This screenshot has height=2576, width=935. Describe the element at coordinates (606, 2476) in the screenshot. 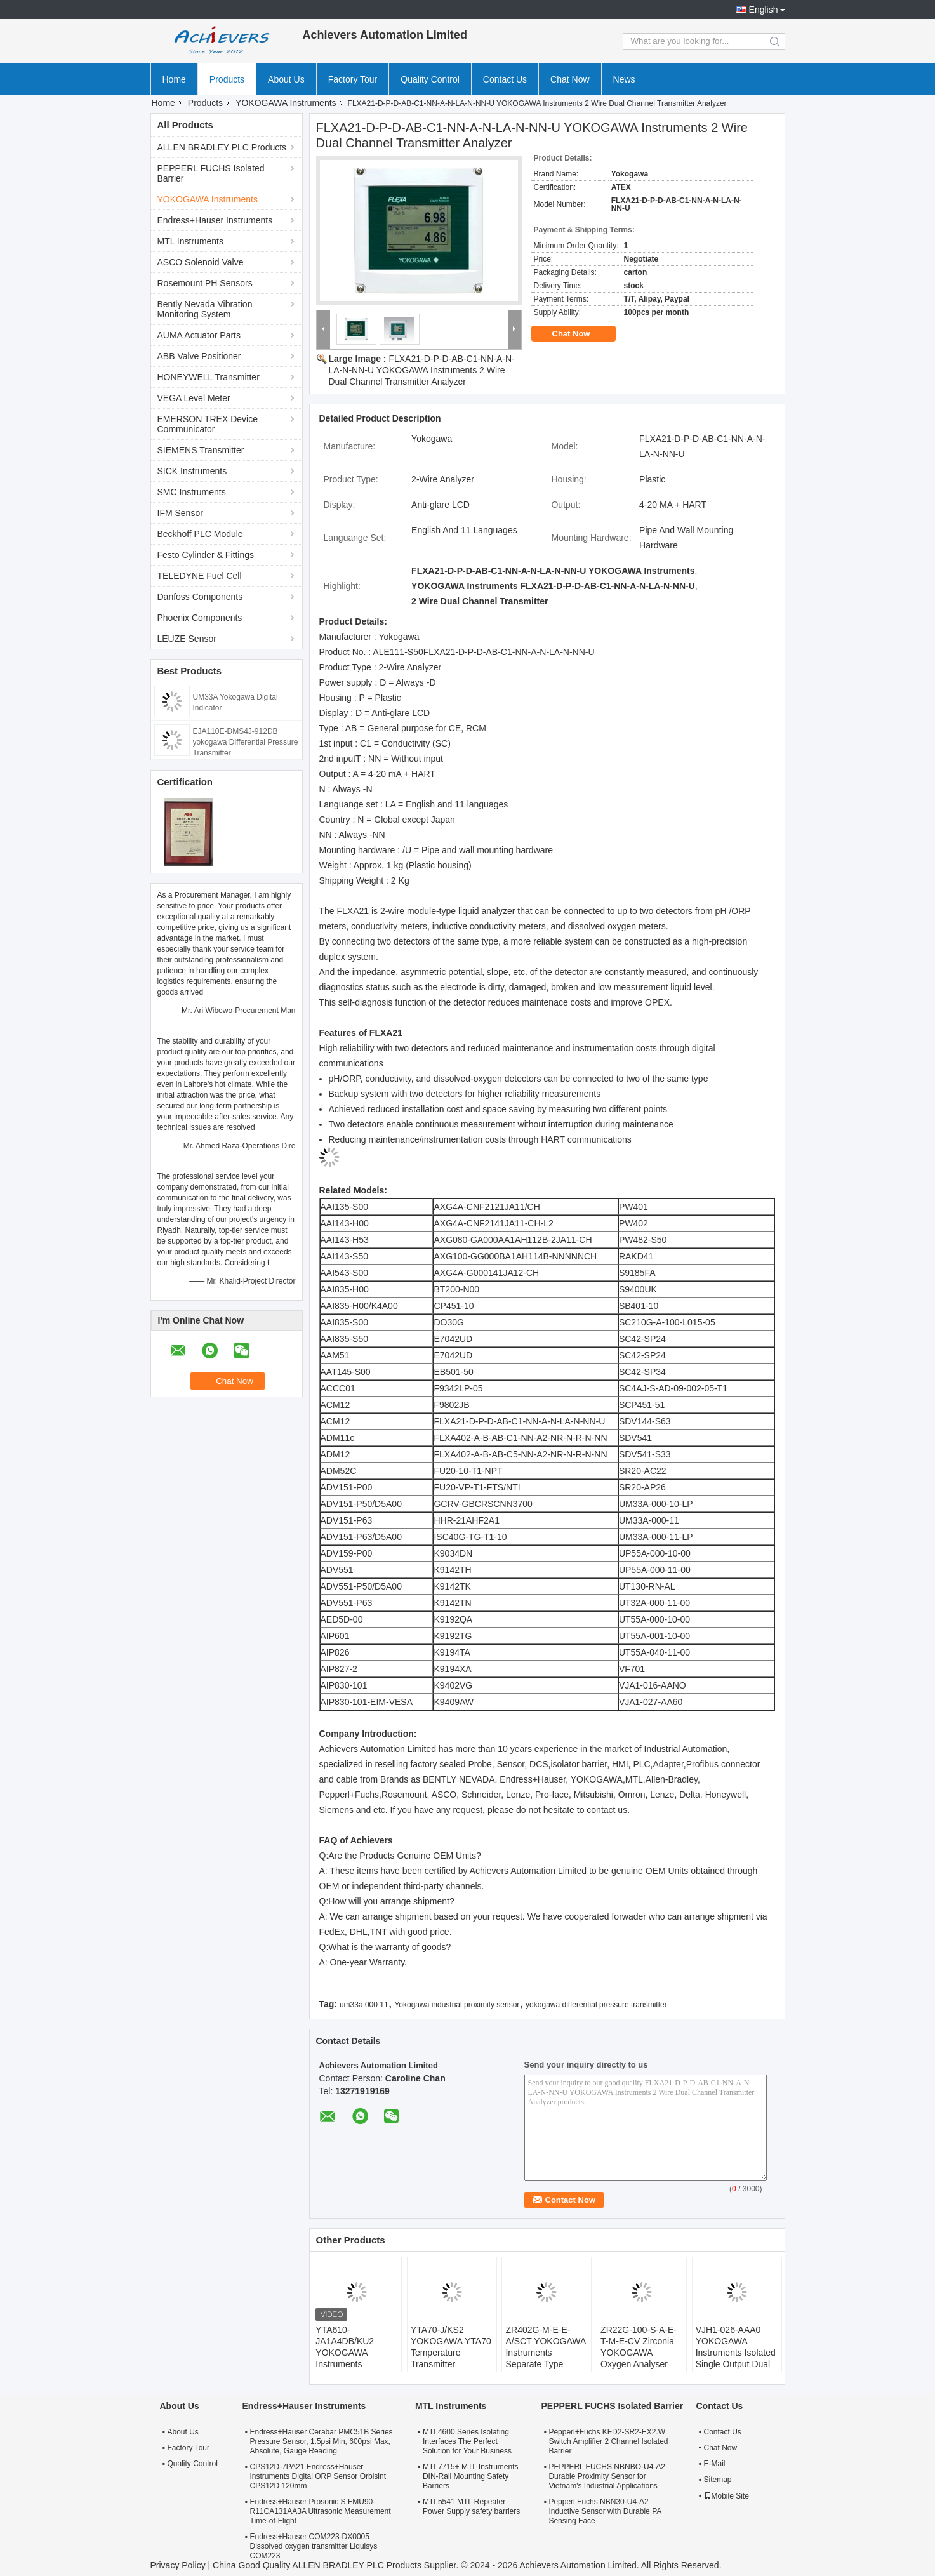

I see `PEPPERL FUCHS NBNBO-U4-A2 Durable Proximity Sensor for Vietnam's Industrial Applications` at that location.